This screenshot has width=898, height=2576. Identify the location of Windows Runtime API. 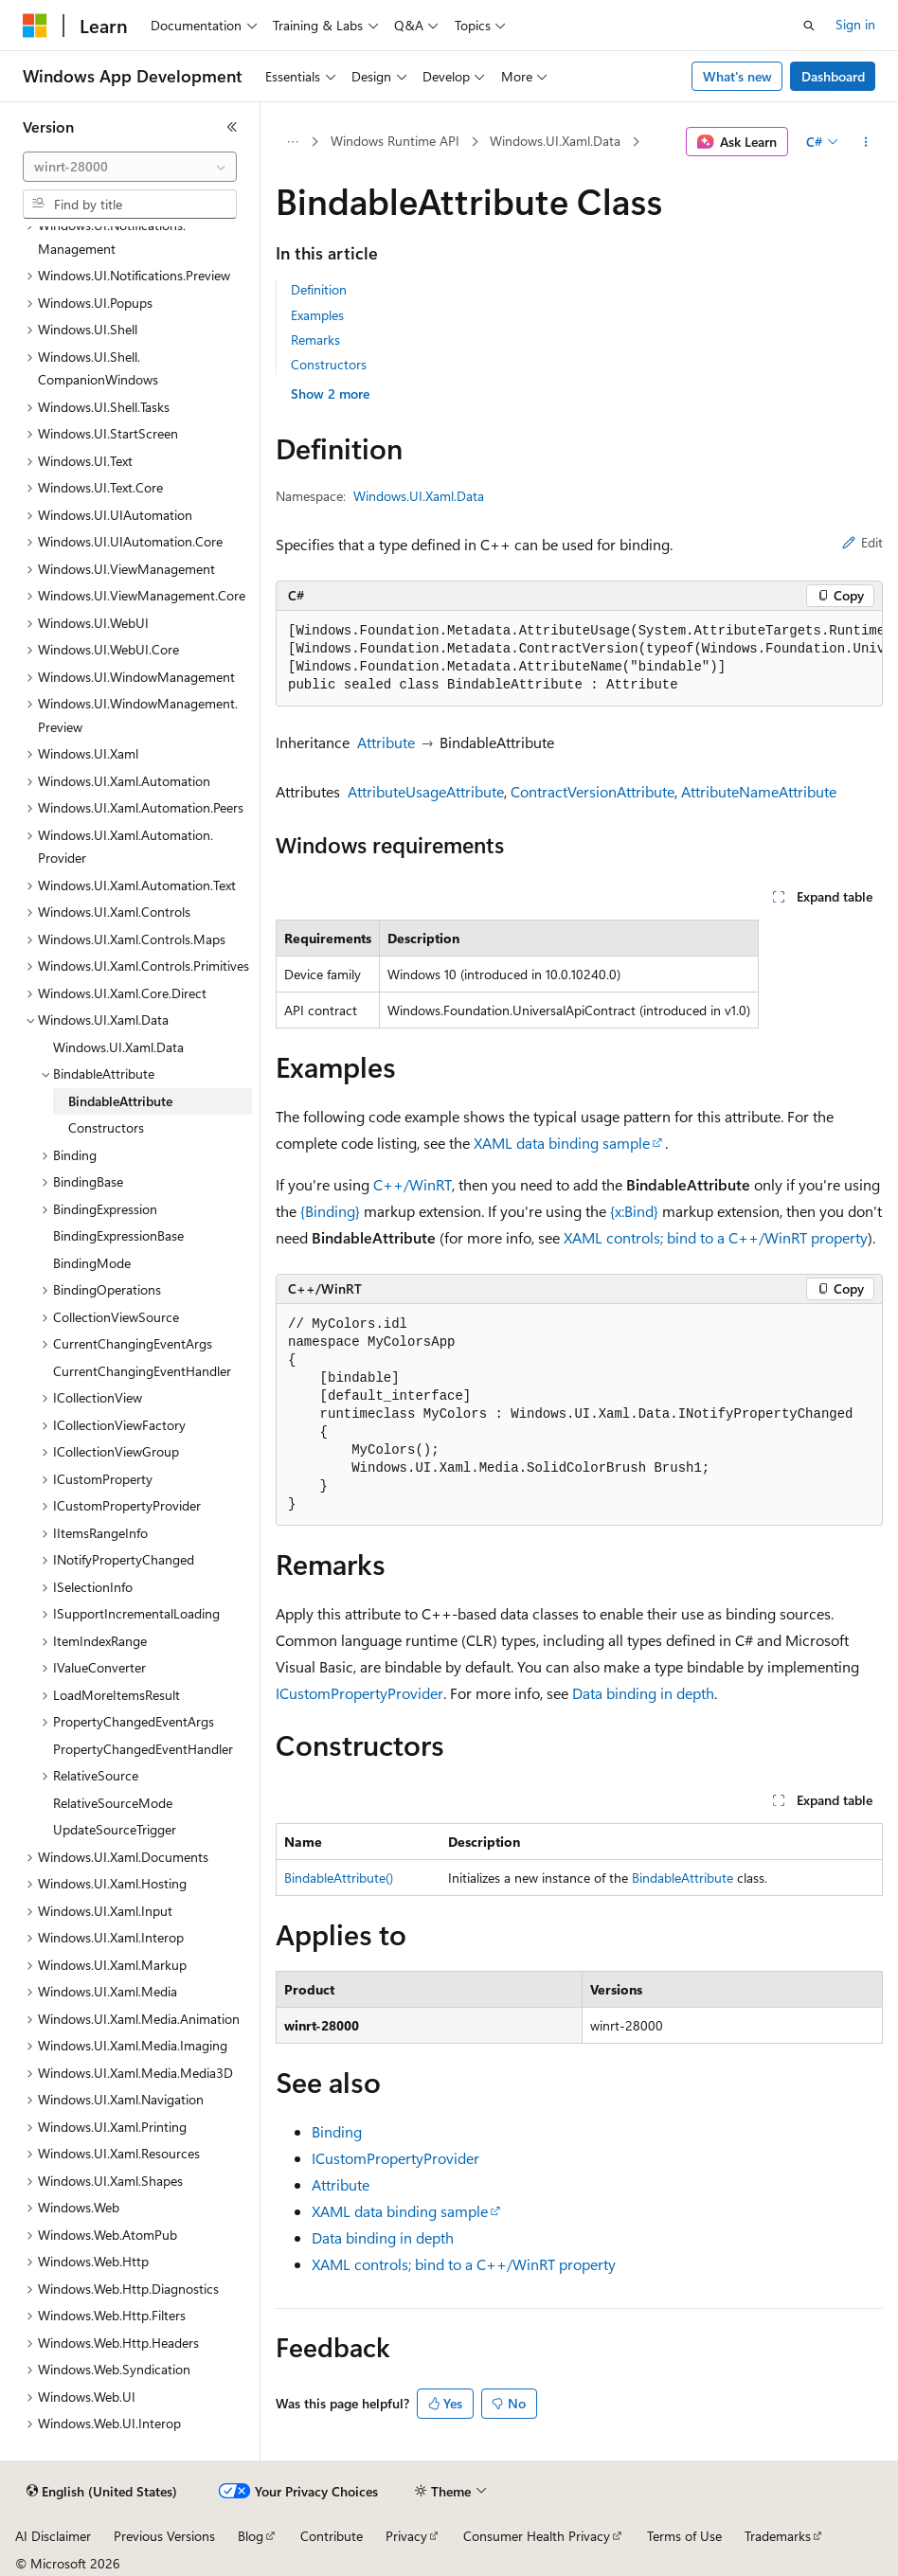
(395, 141).